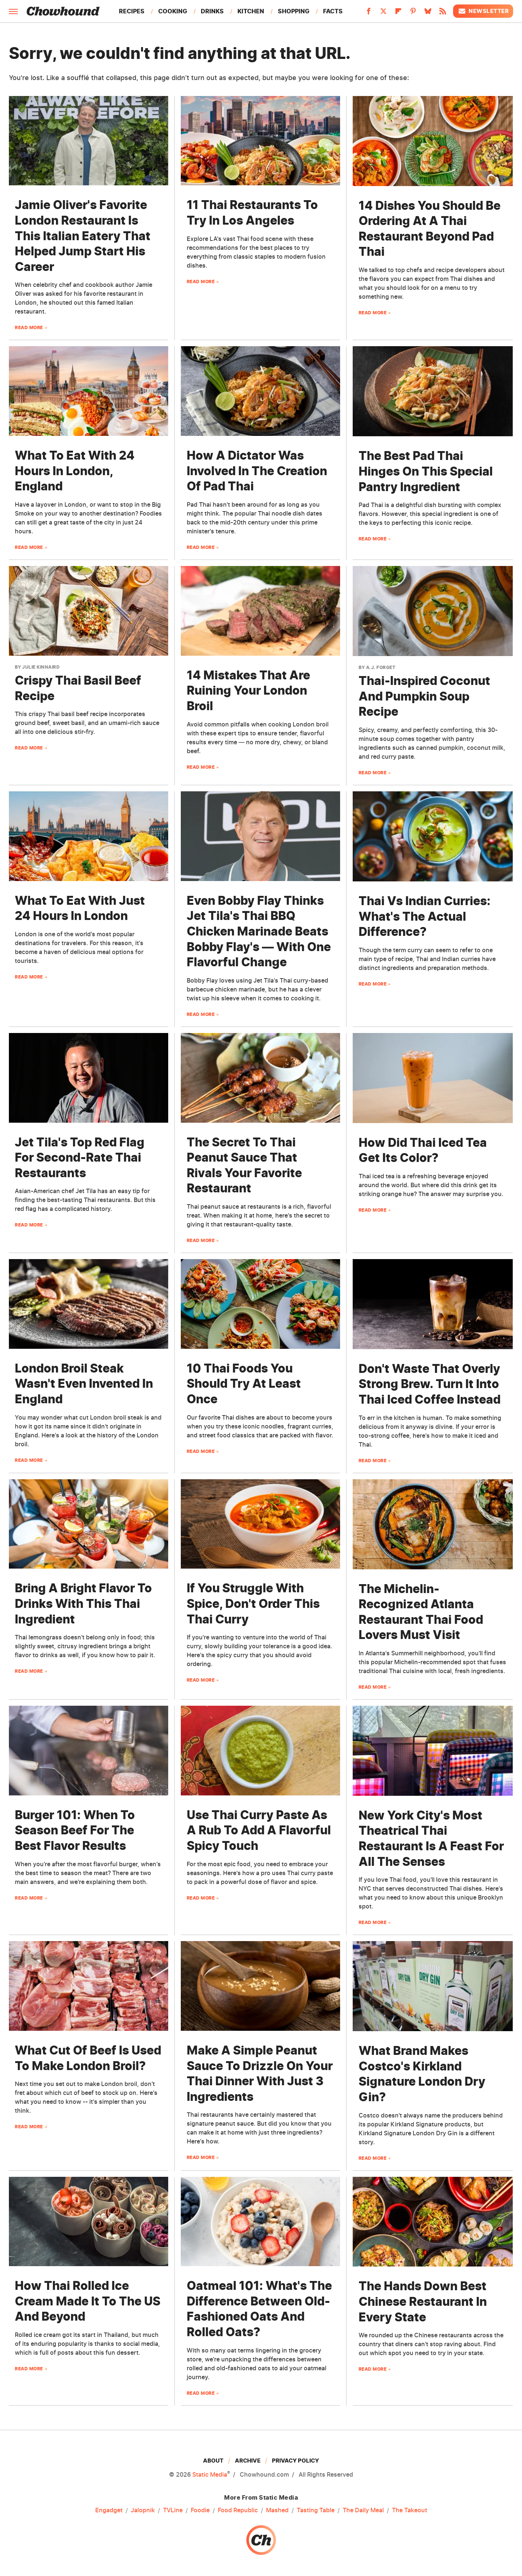  What do you see at coordinates (172, 11) in the screenshot?
I see `Cooking` at bounding box center [172, 11].